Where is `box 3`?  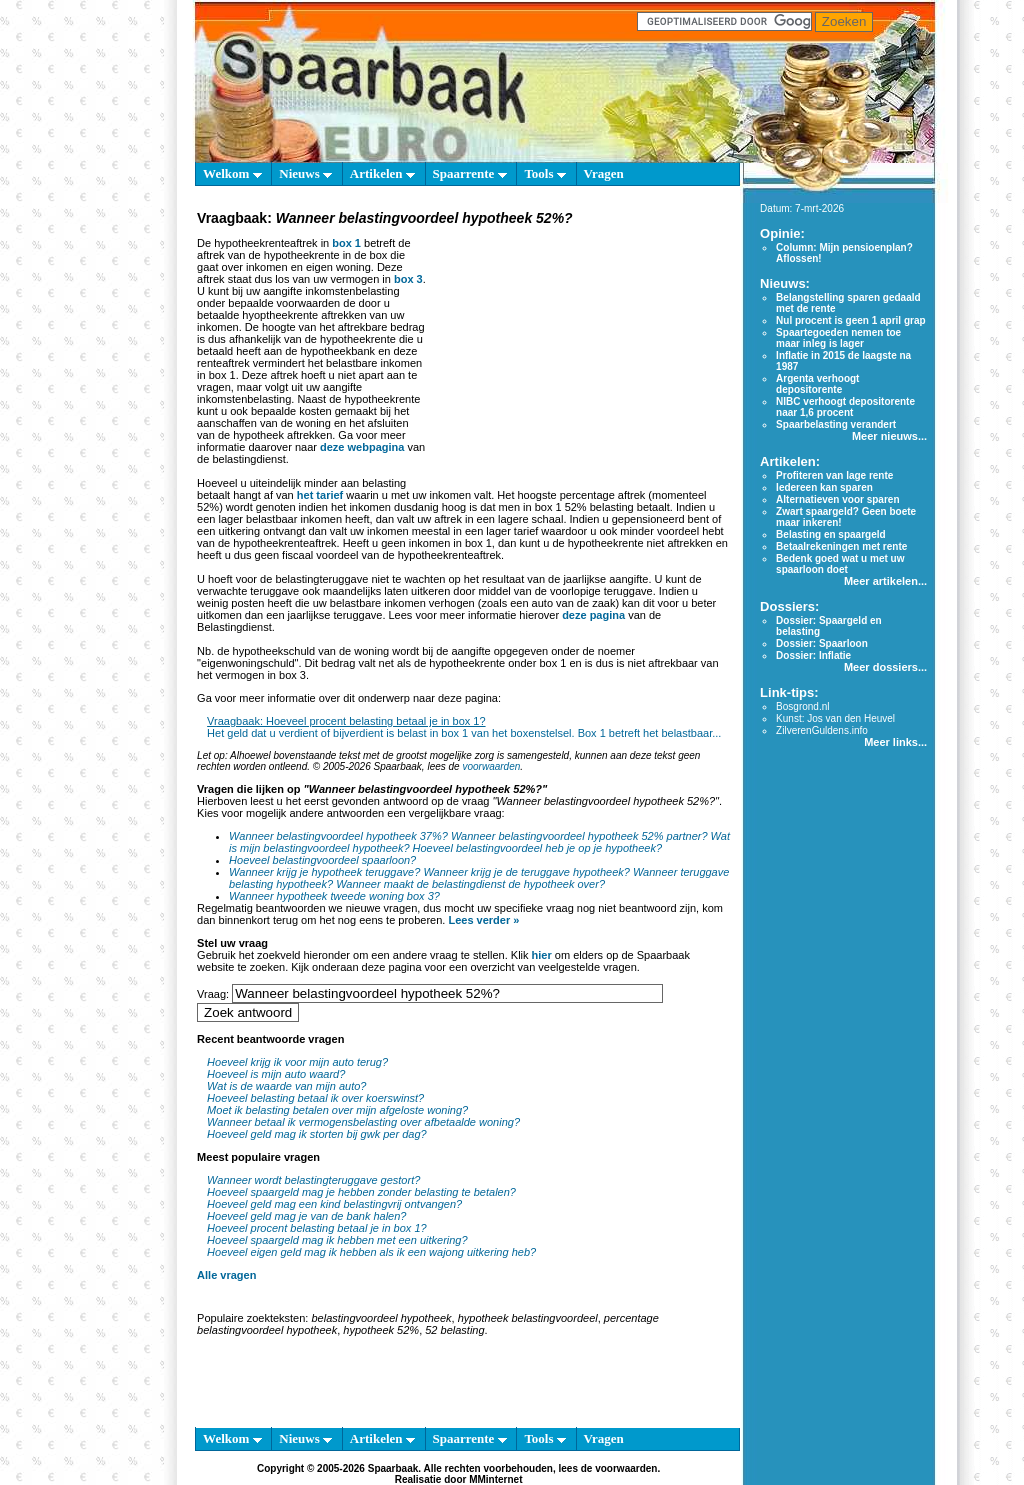
box 3 is located at coordinates (408, 279).